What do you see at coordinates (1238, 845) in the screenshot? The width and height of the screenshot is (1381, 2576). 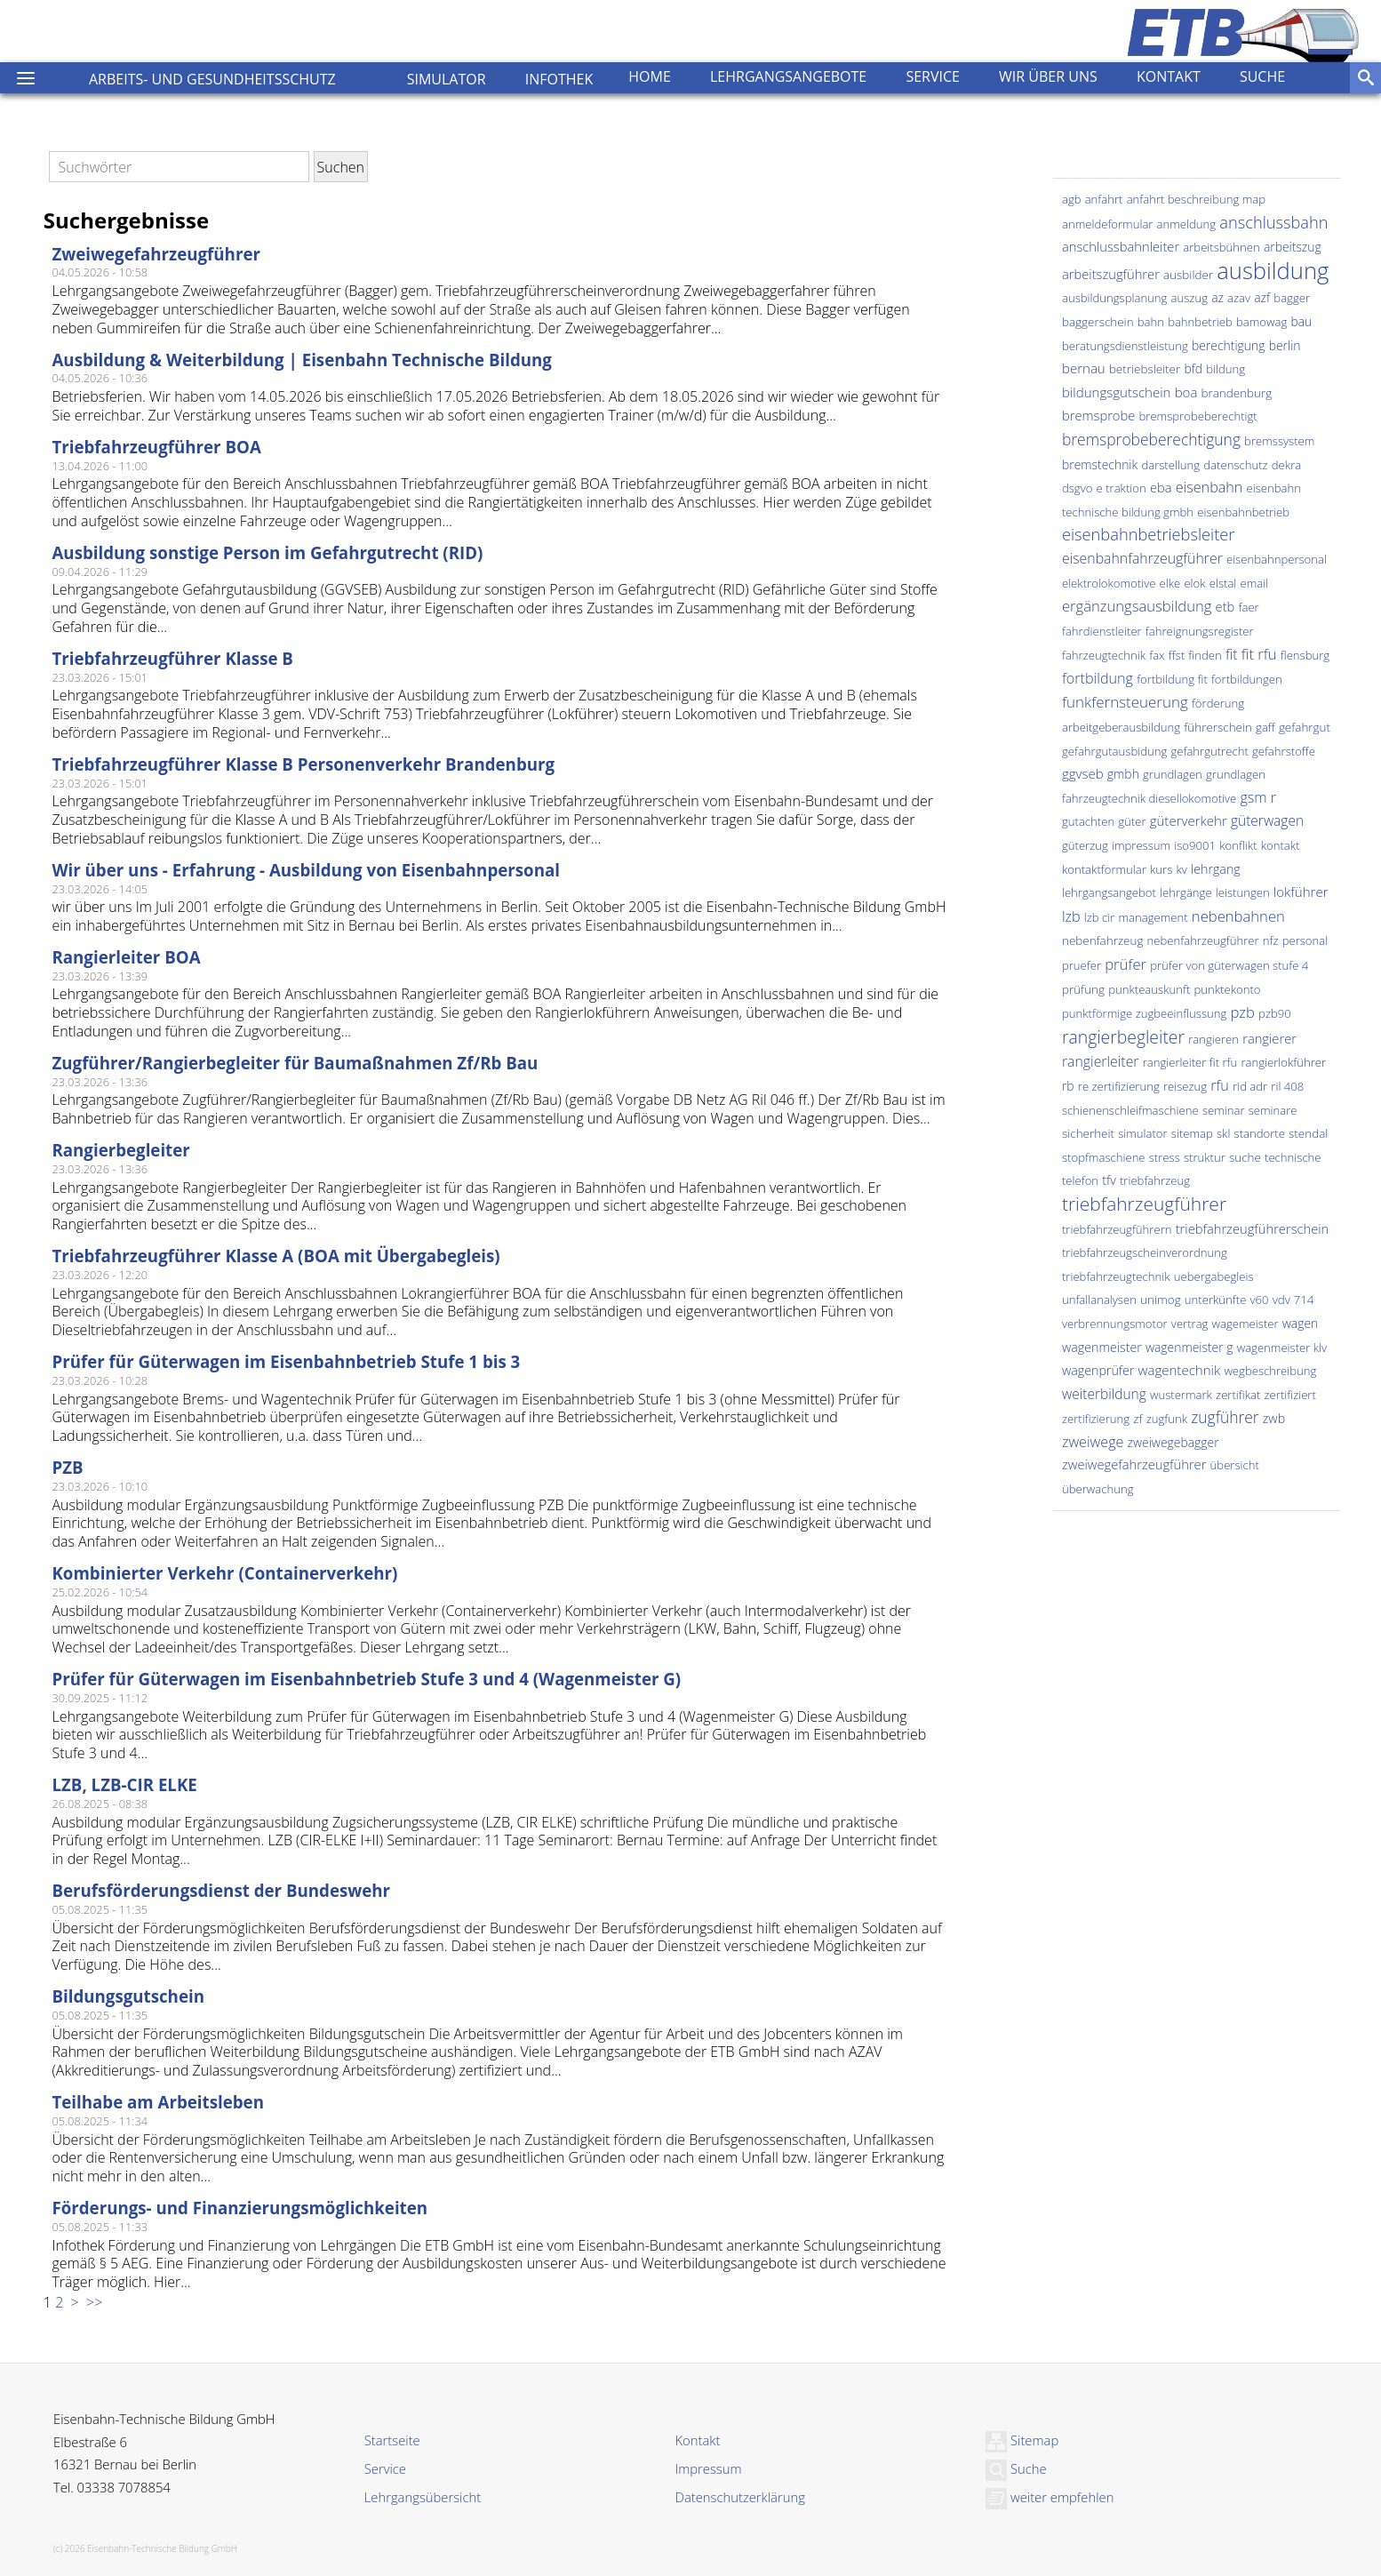 I see `konflikt` at bounding box center [1238, 845].